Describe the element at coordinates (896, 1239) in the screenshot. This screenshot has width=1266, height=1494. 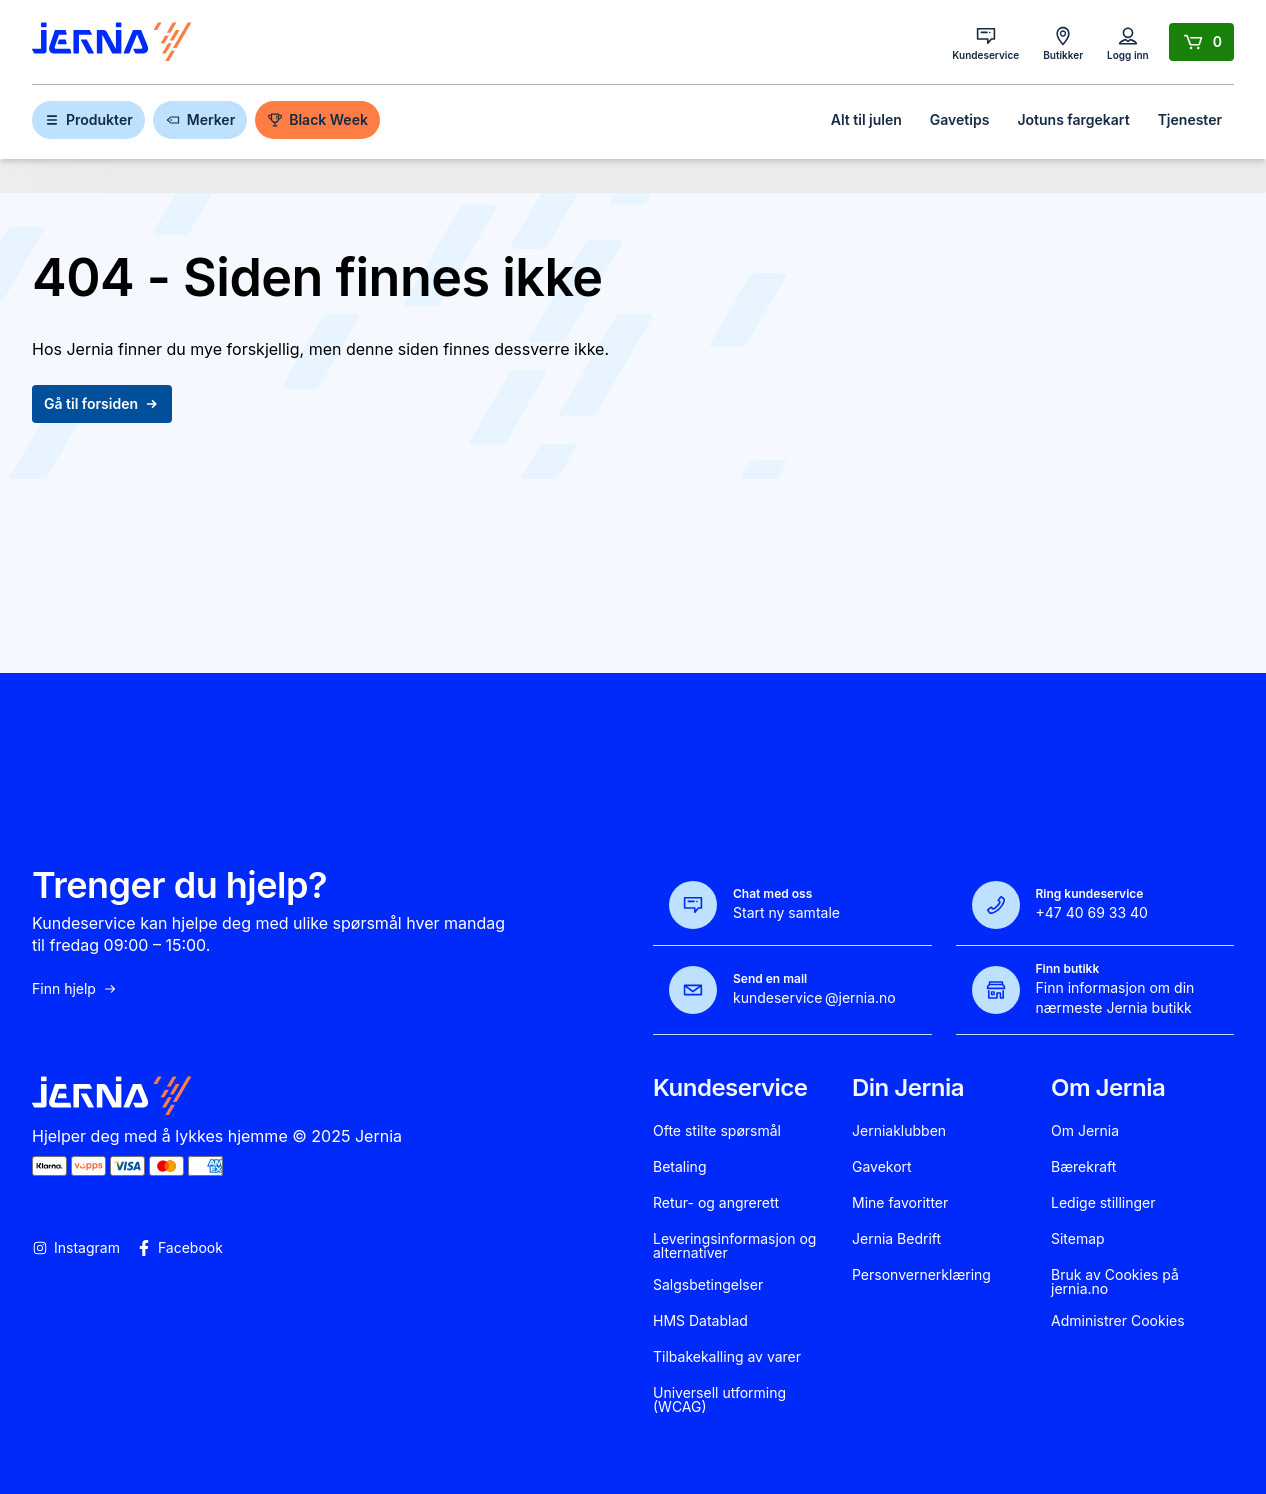
I see `Jernia Bedrift` at that location.